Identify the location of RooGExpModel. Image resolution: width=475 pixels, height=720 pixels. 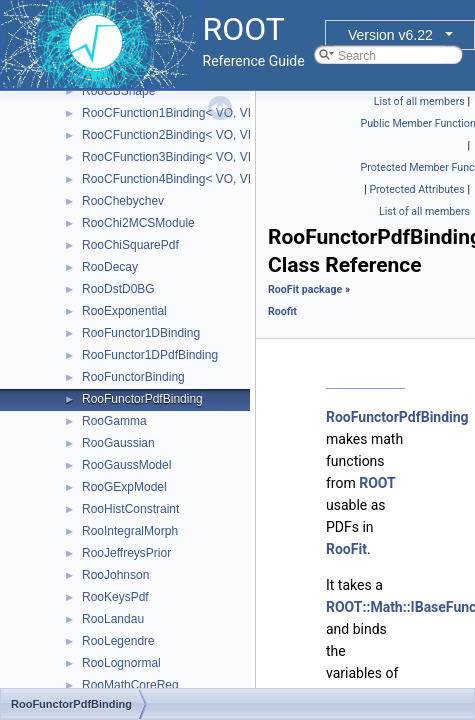
(124, 487).